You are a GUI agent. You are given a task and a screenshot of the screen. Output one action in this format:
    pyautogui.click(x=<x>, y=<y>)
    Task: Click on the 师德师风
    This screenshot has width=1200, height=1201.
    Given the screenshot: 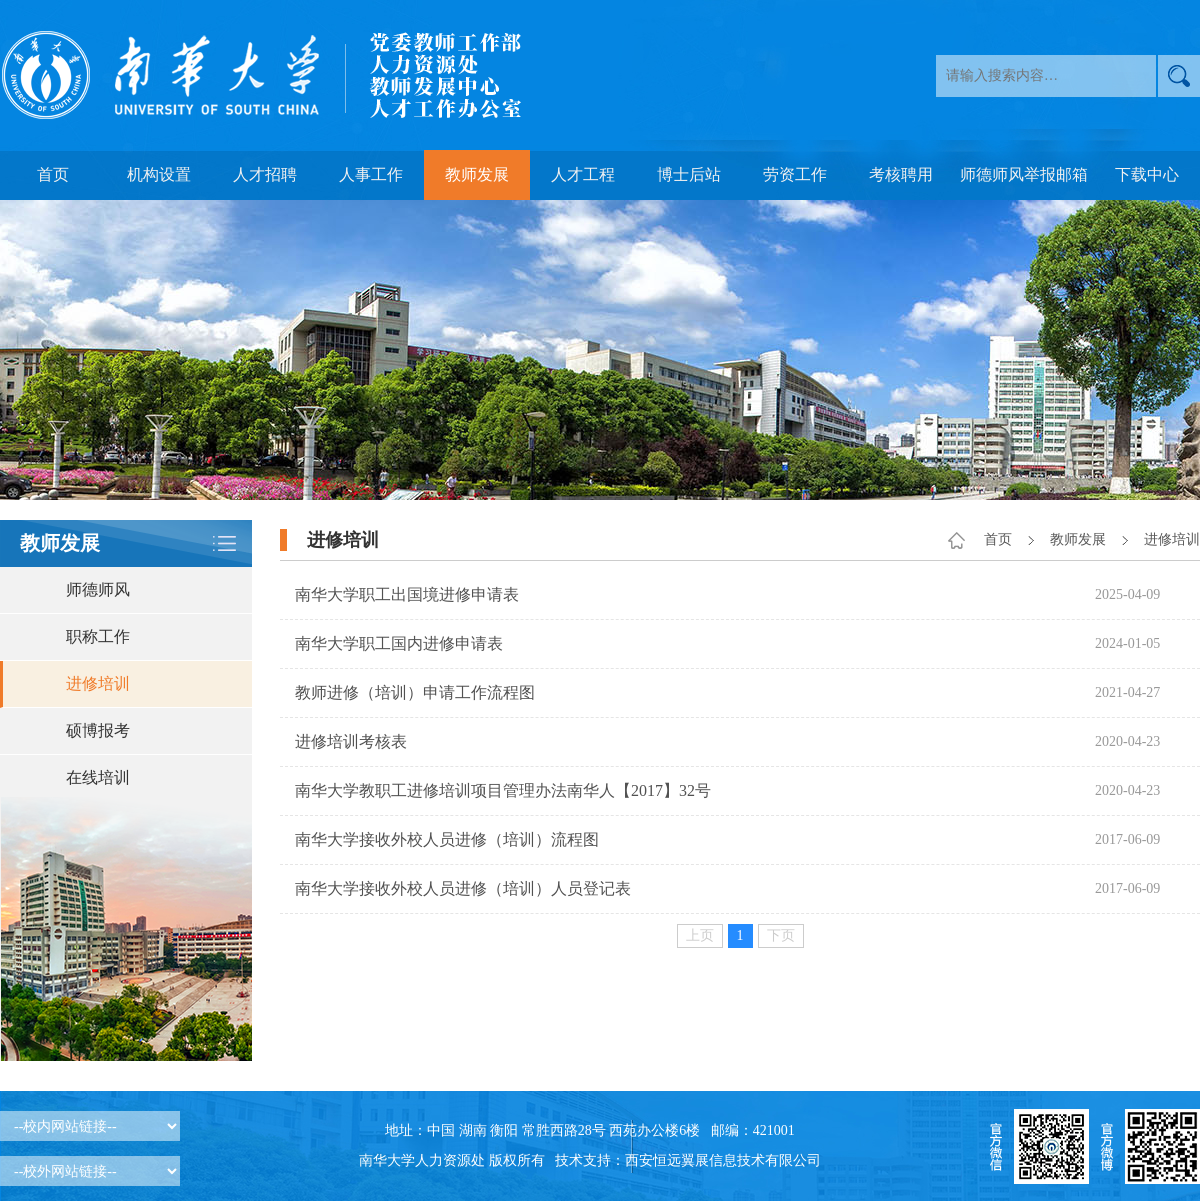 What is the action you would take?
    pyautogui.click(x=98, y=589)
    